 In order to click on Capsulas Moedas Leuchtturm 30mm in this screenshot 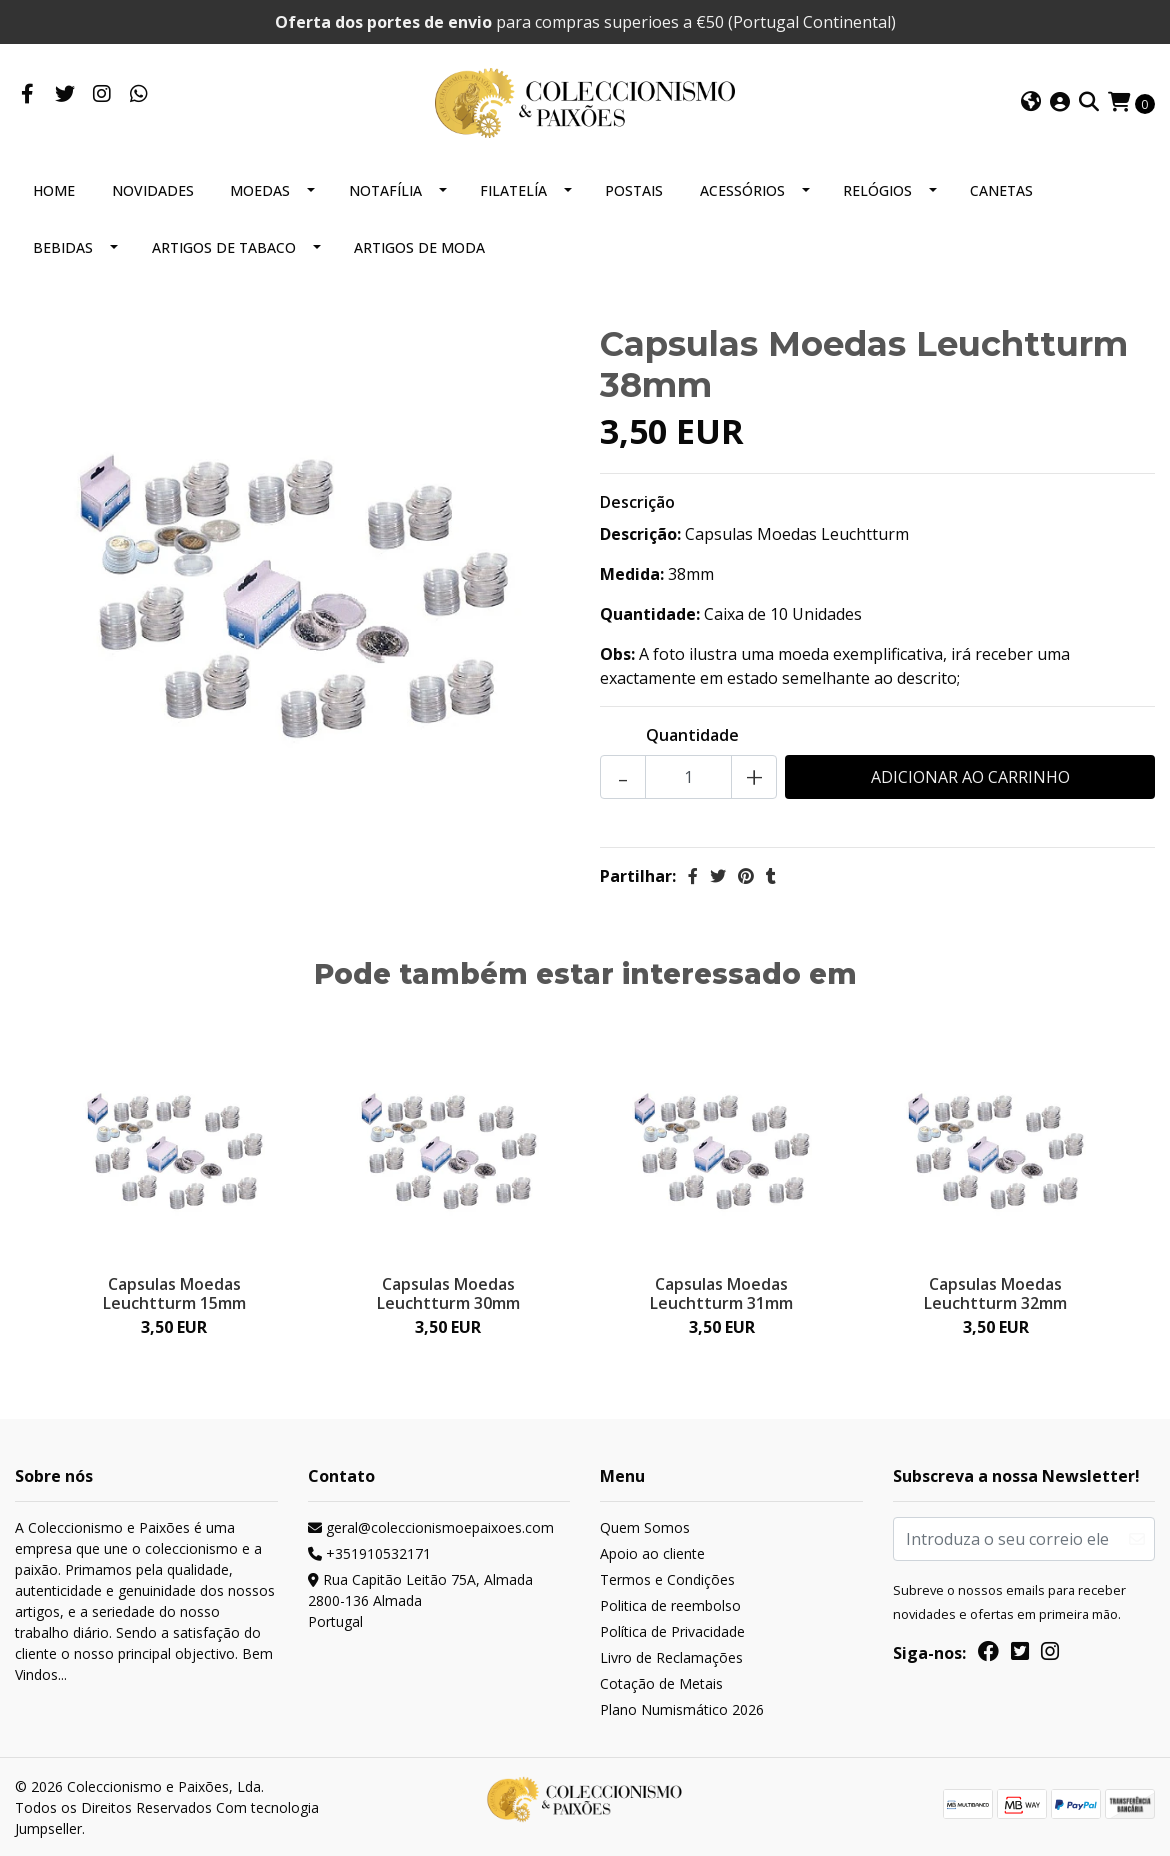, I will do `click(448, 1293)`.